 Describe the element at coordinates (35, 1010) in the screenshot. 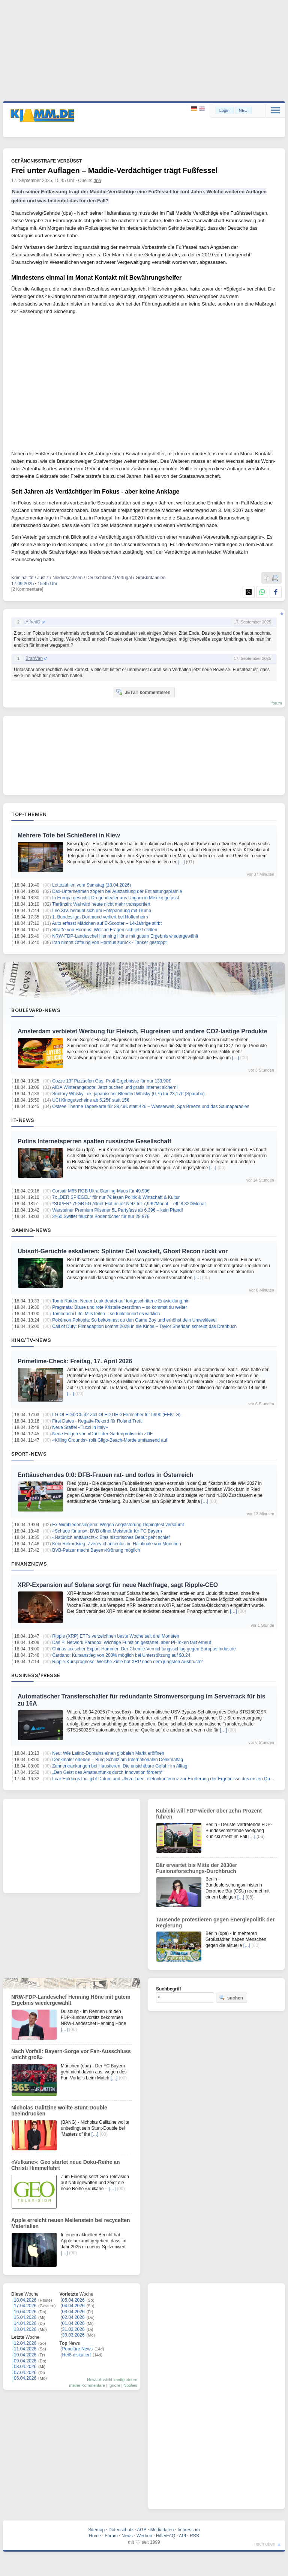

I see `Boulevard-News` at that location.